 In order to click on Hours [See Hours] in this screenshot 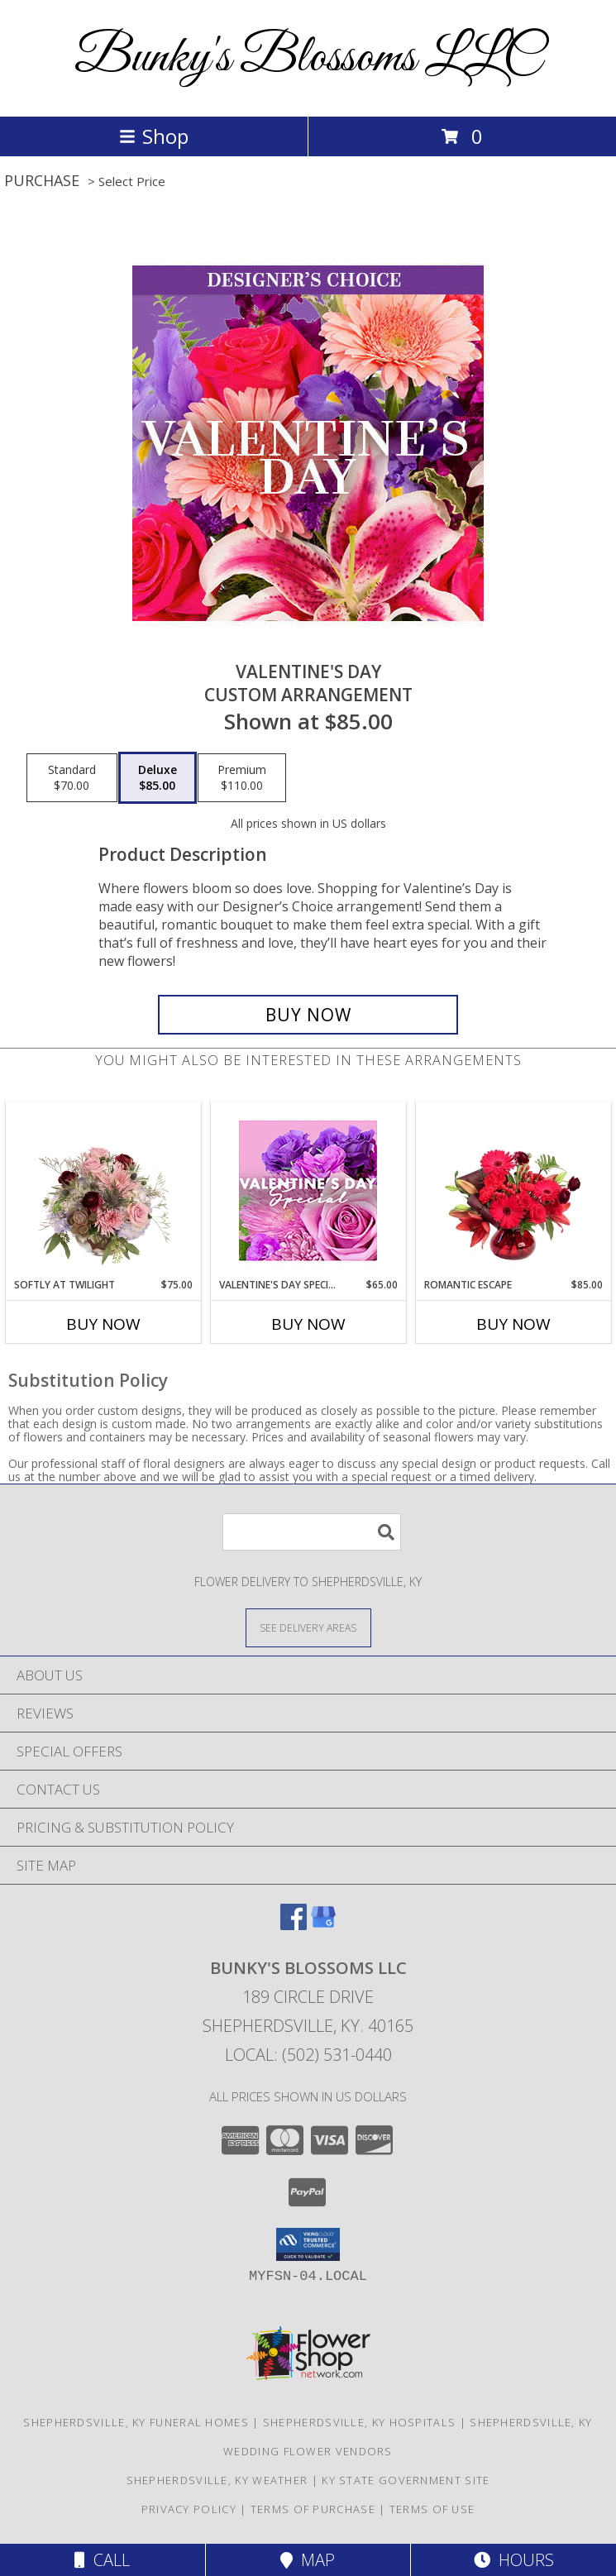, I will do `click(514, 2560)`.